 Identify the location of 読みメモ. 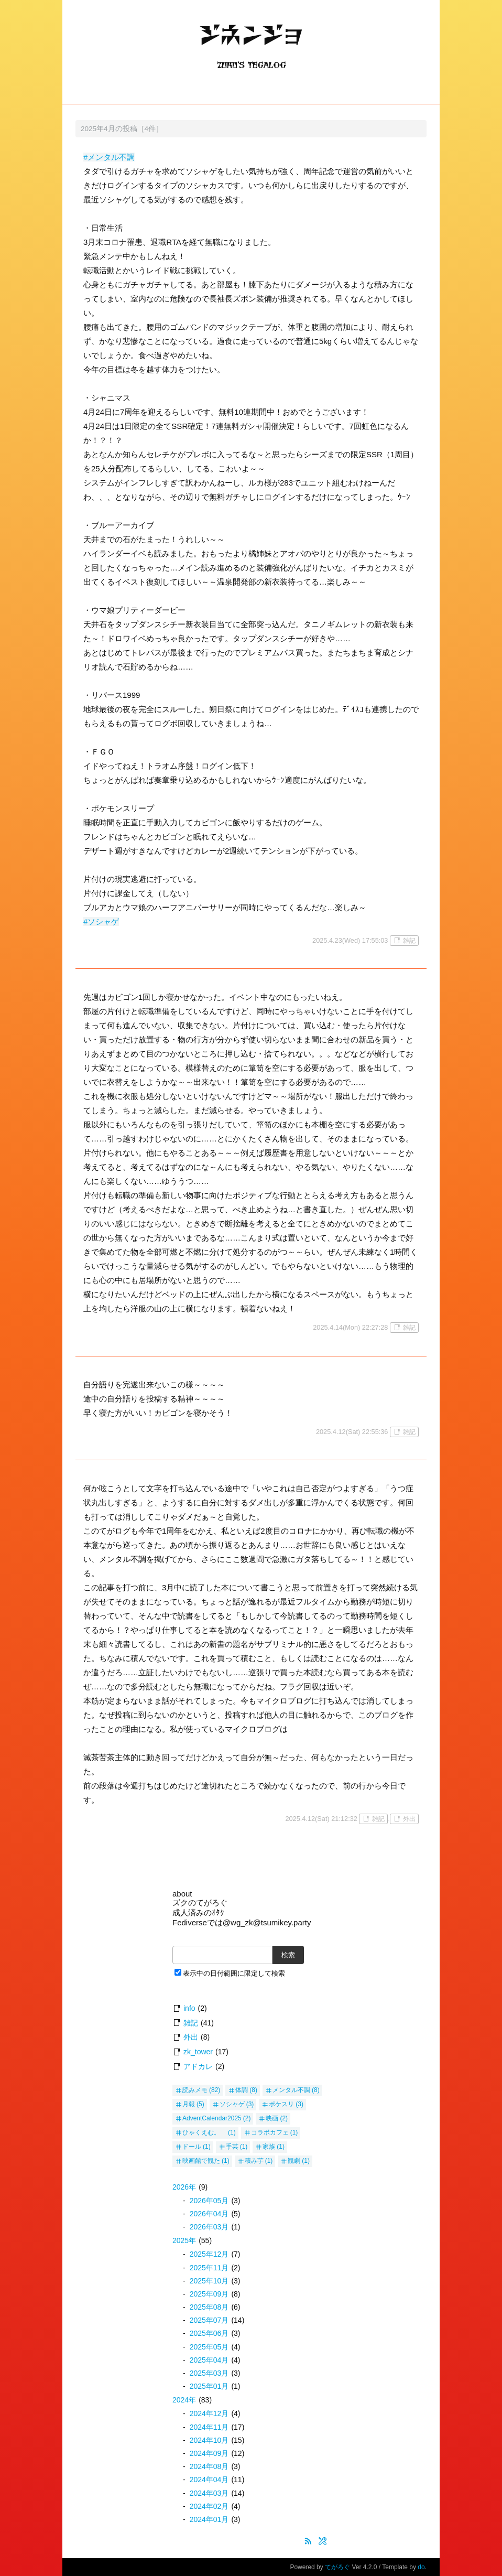
(195, 2090).